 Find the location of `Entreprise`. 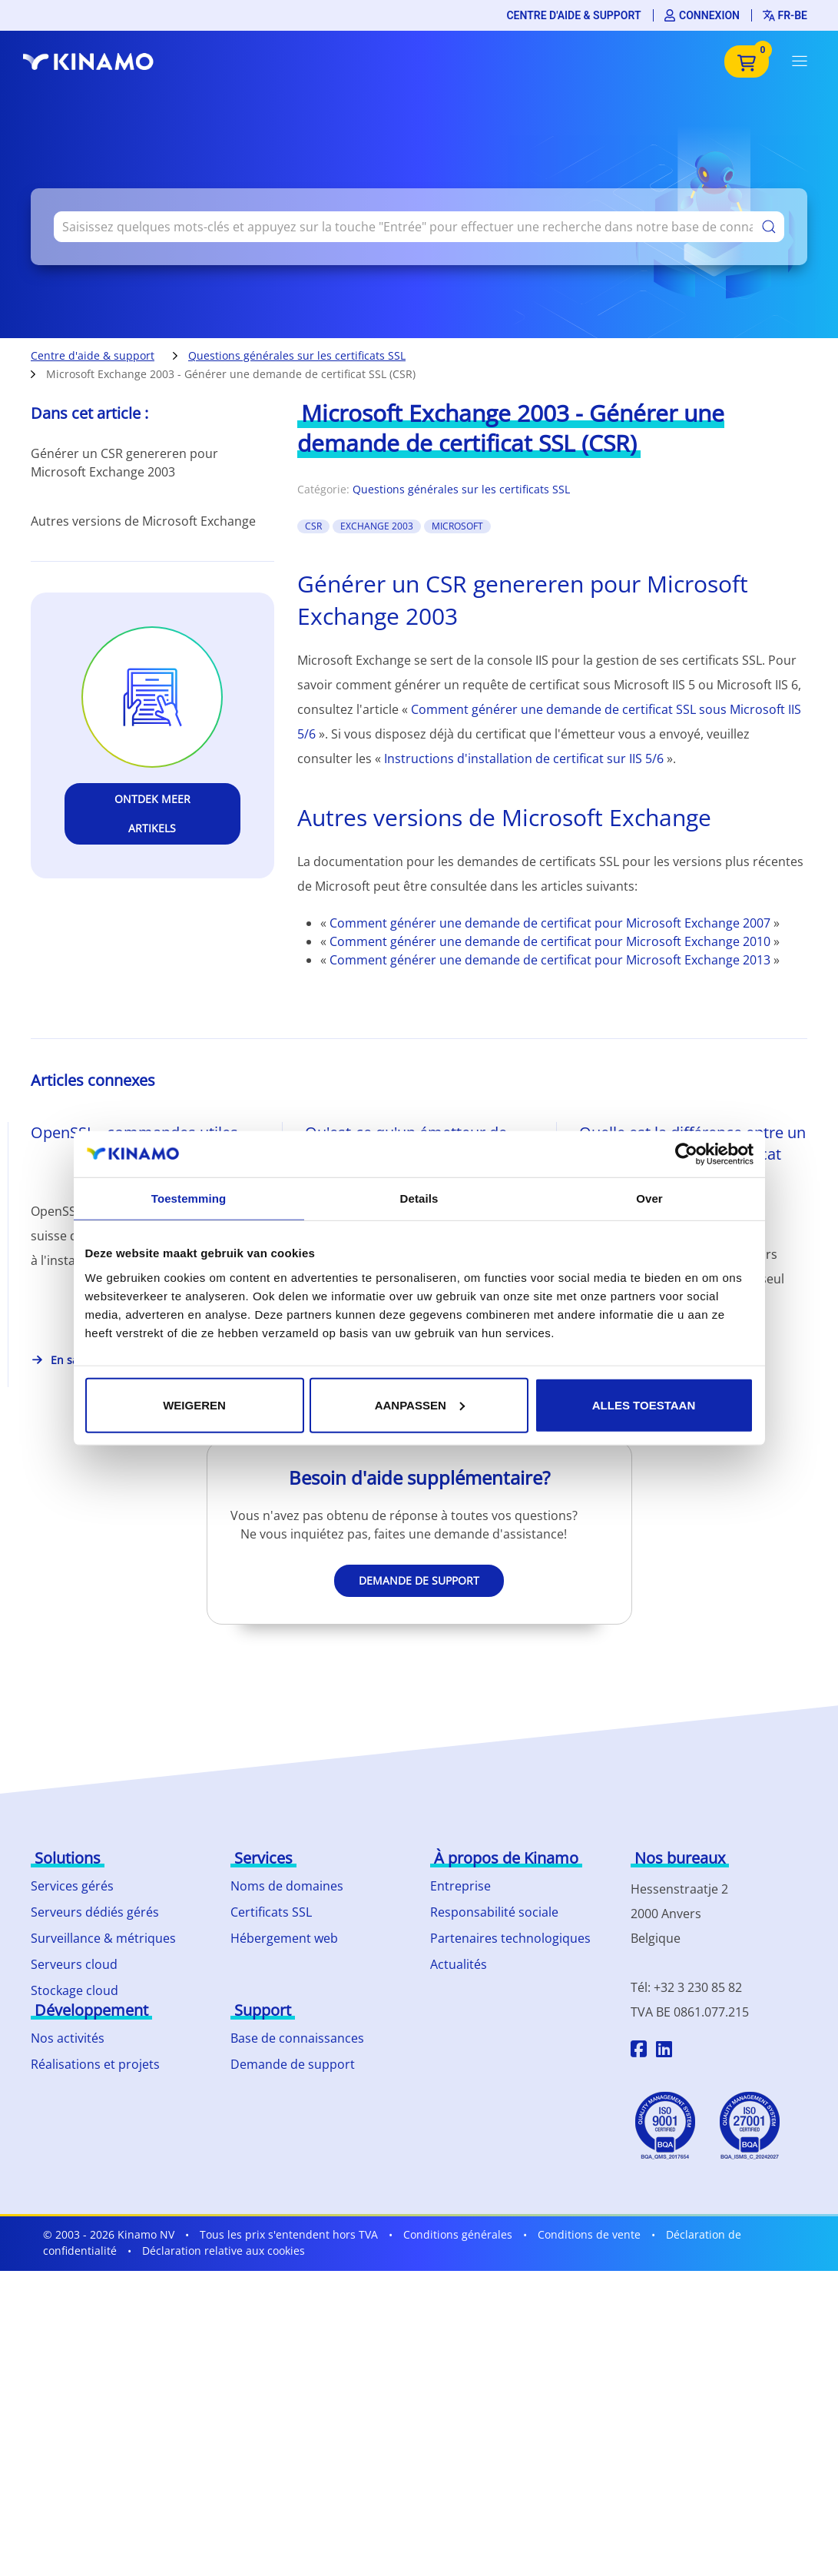

Entreprise is located at coordinates (460, 1885).